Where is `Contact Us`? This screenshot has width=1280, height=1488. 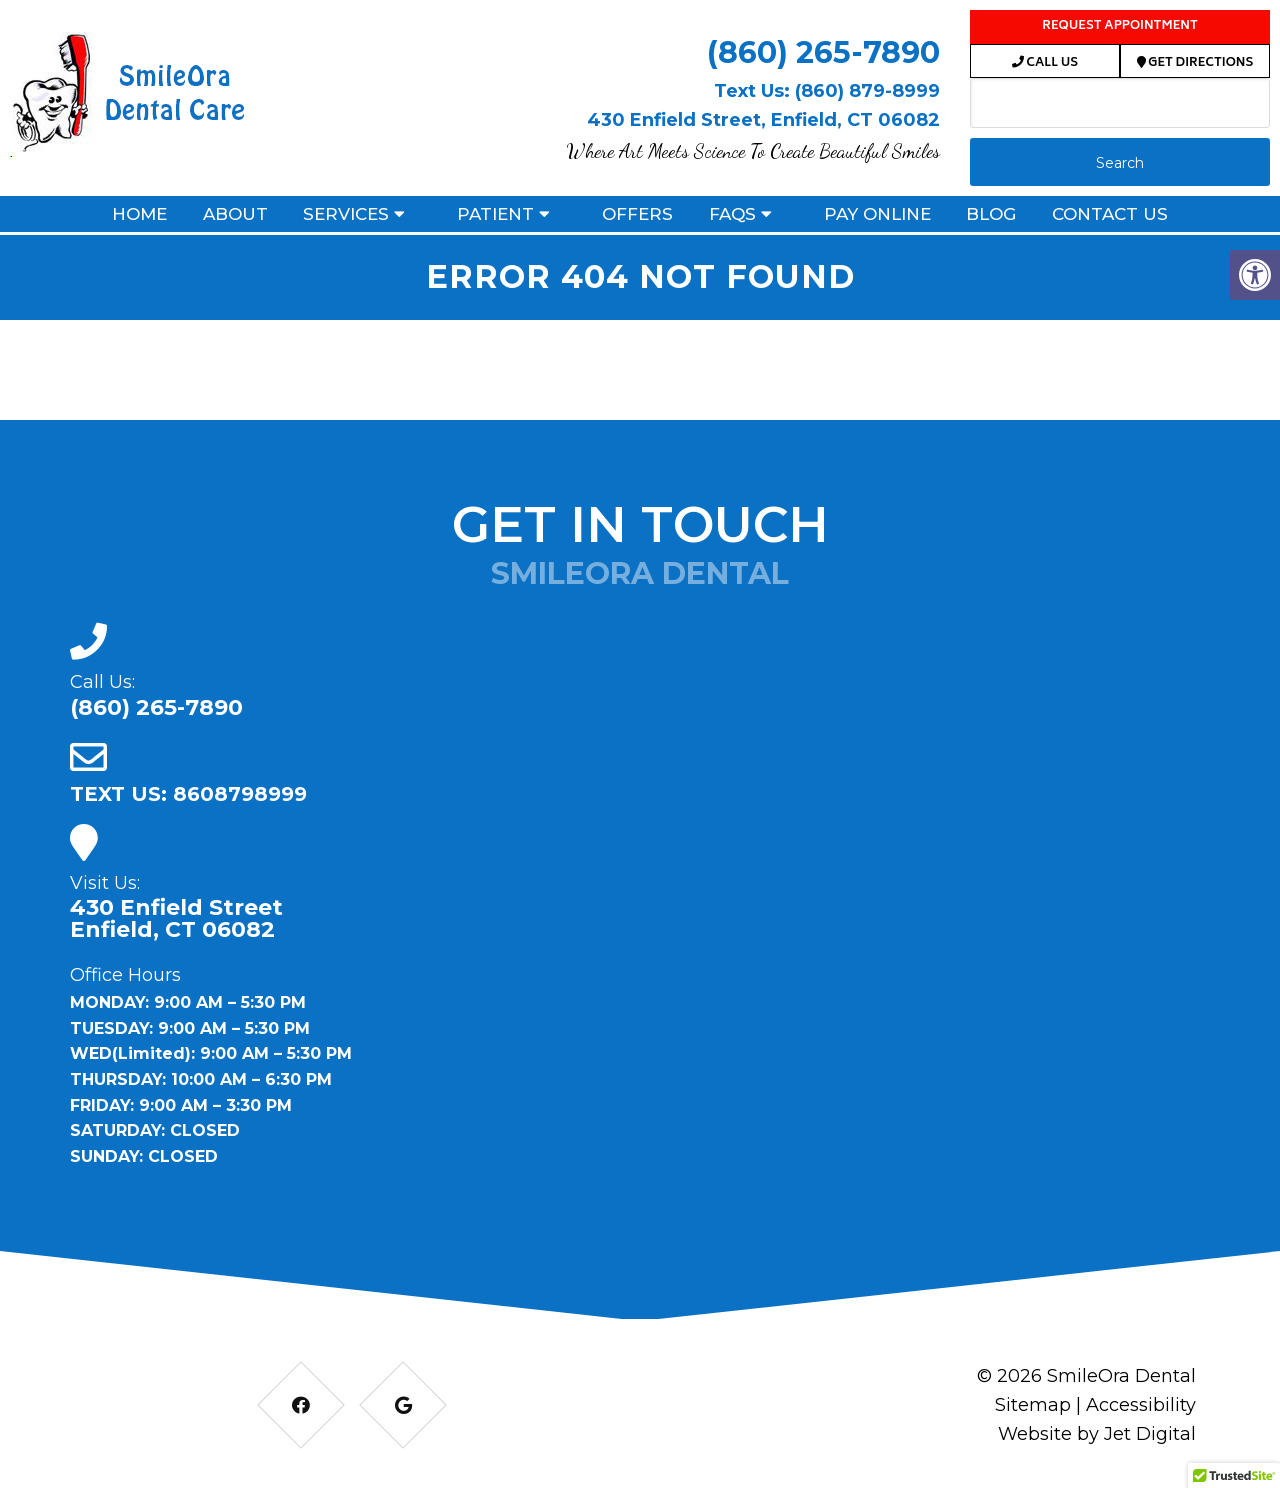
Contact Us is located at coordinates (1110, 214).